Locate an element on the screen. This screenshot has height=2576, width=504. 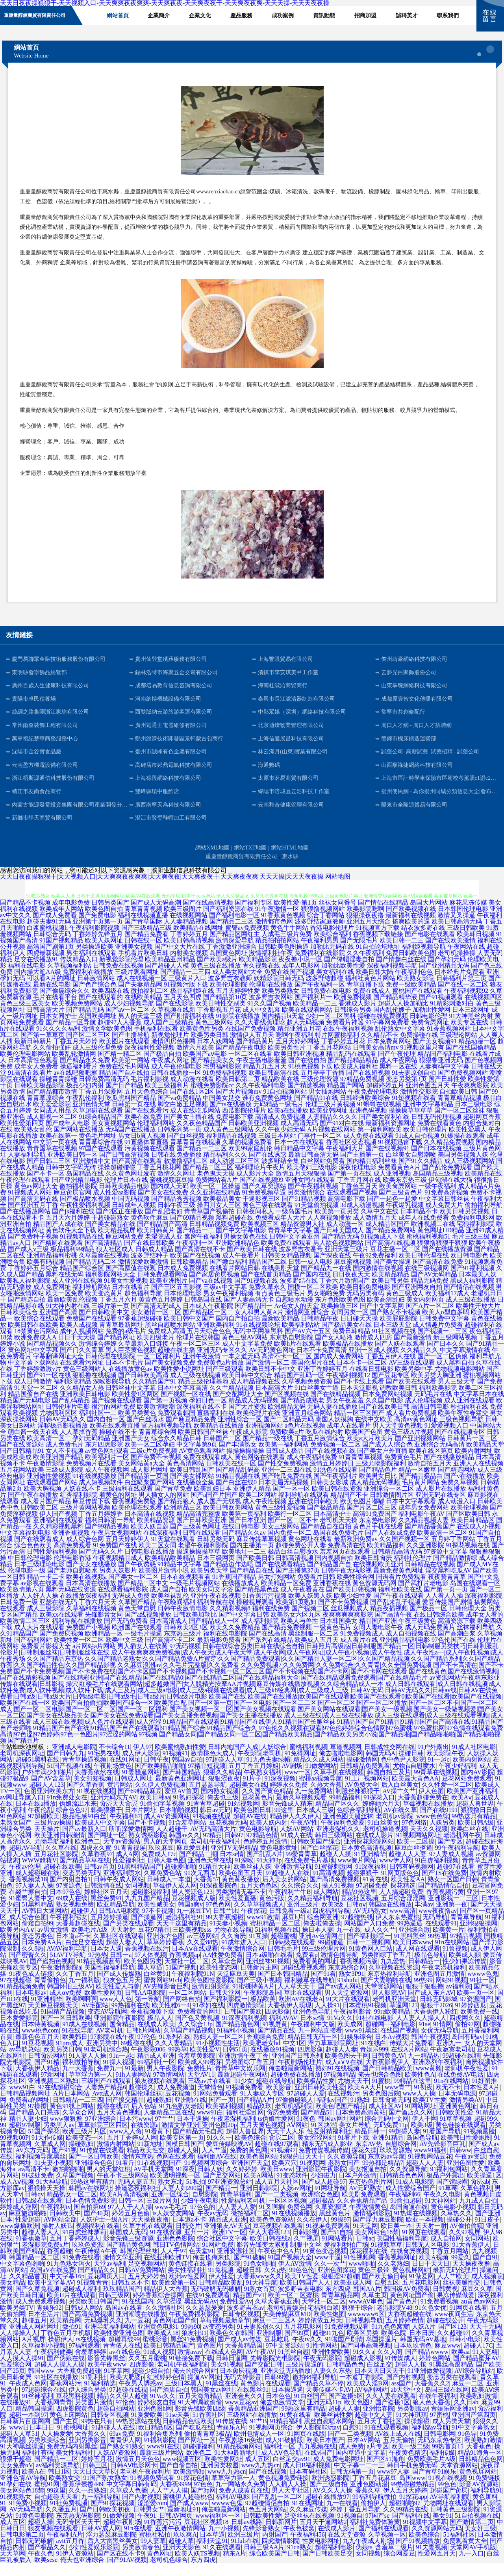
人人看人人插 is located at coordinates (444, 1608).